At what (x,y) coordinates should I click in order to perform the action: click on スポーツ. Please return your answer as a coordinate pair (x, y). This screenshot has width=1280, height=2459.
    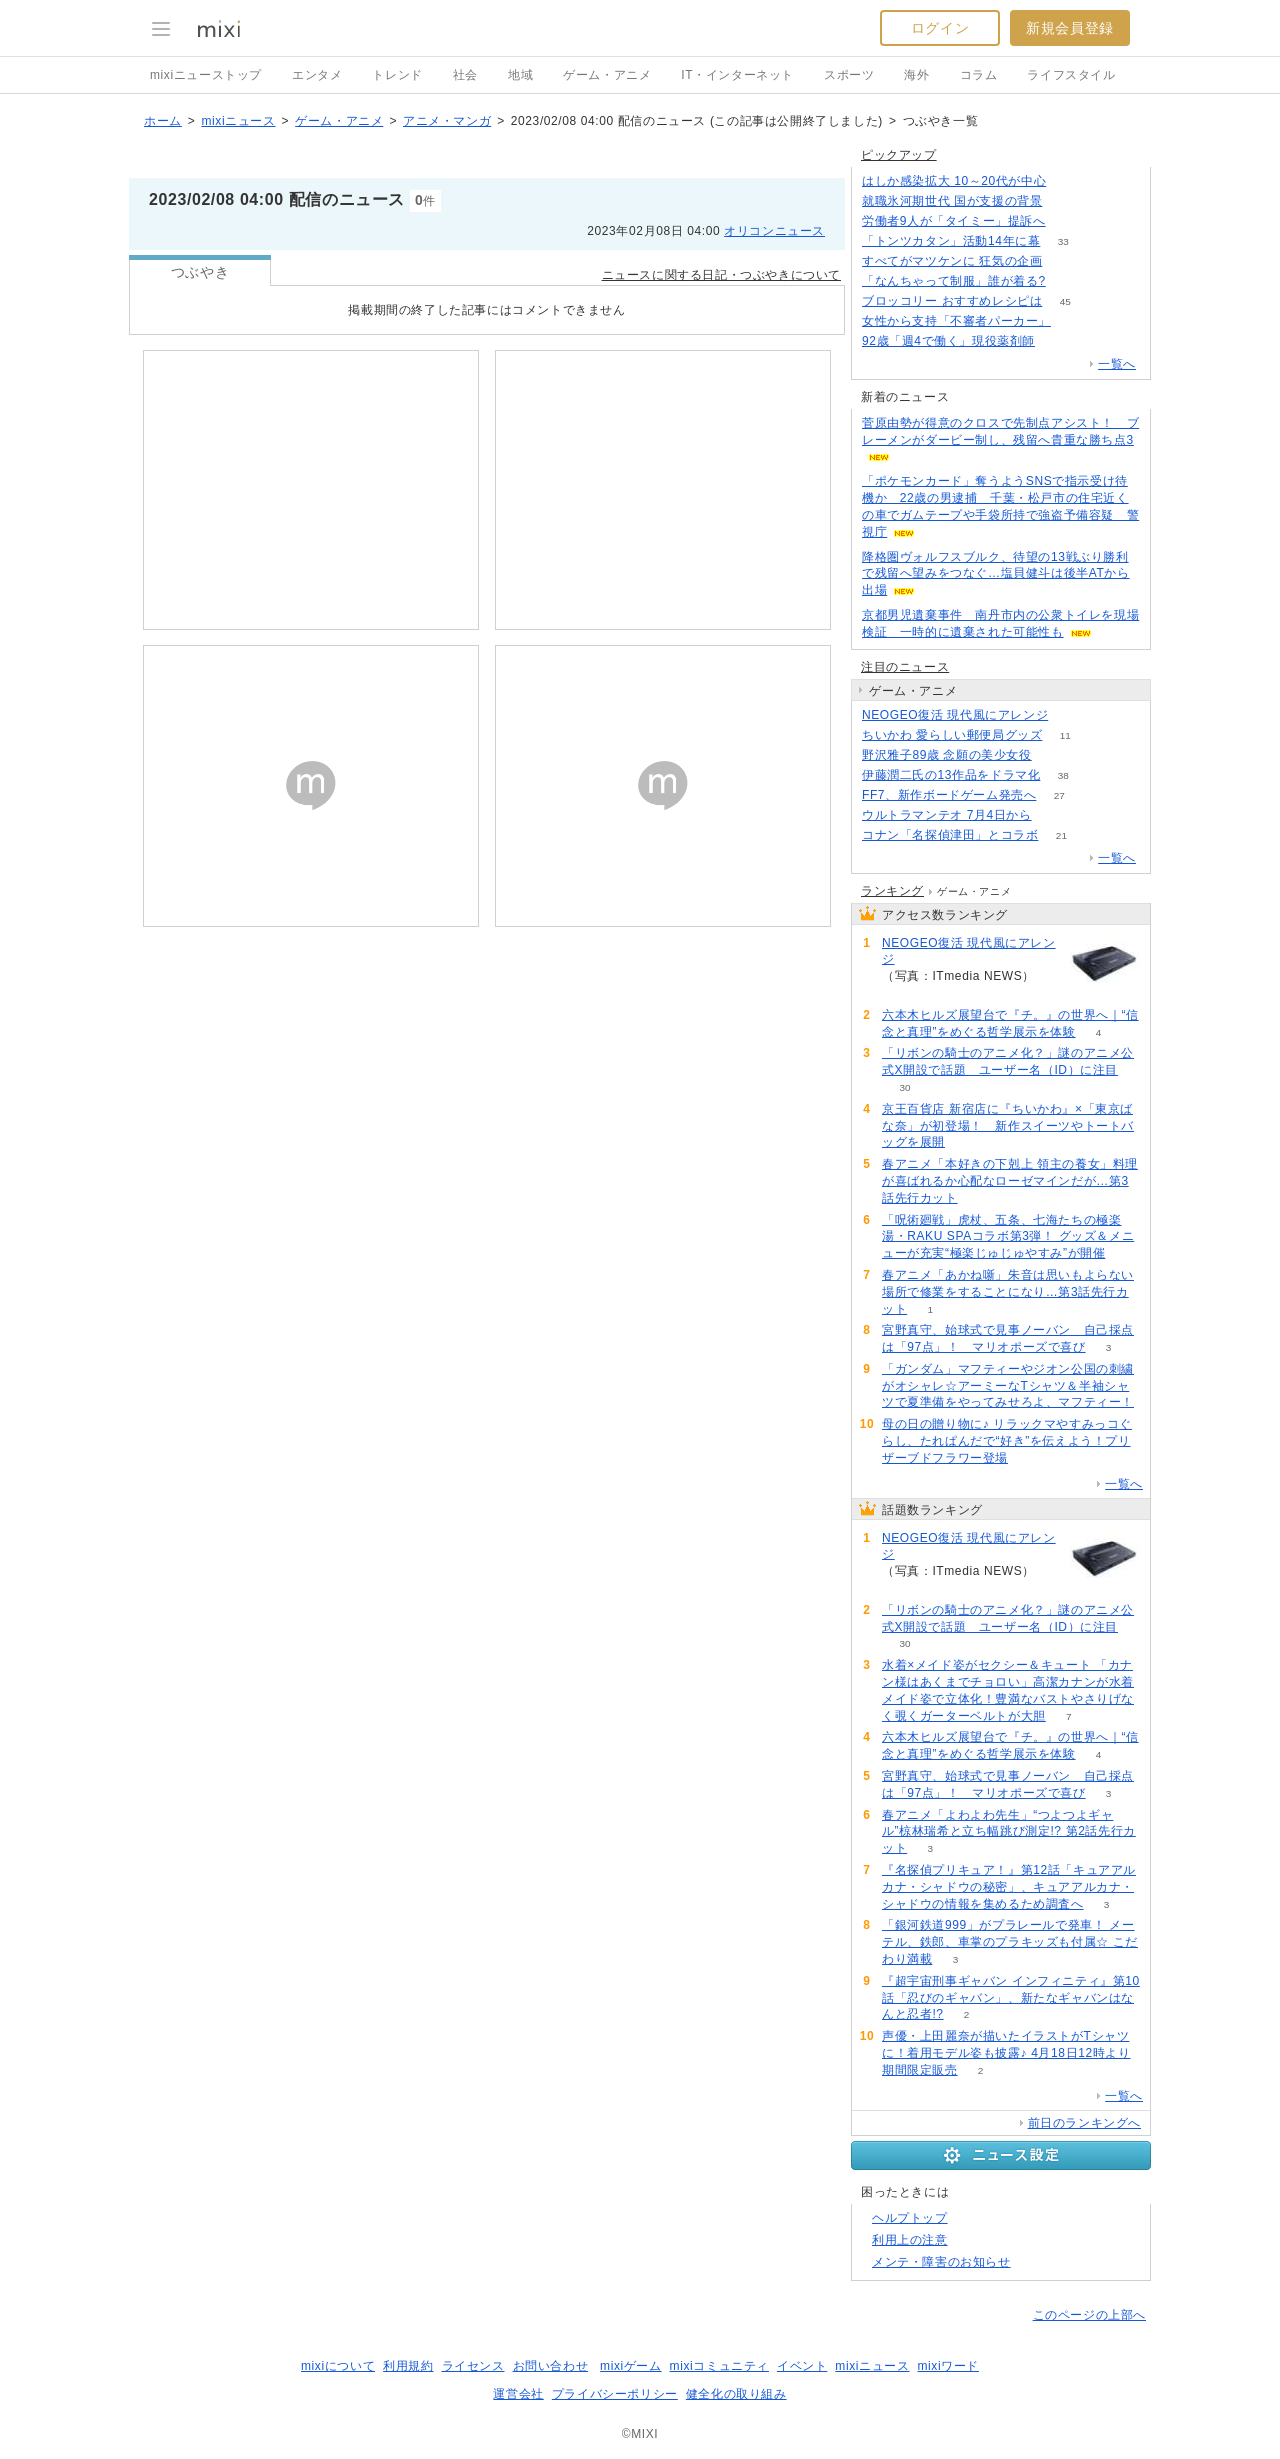
    Looking at the image, I should click on (849, 75).